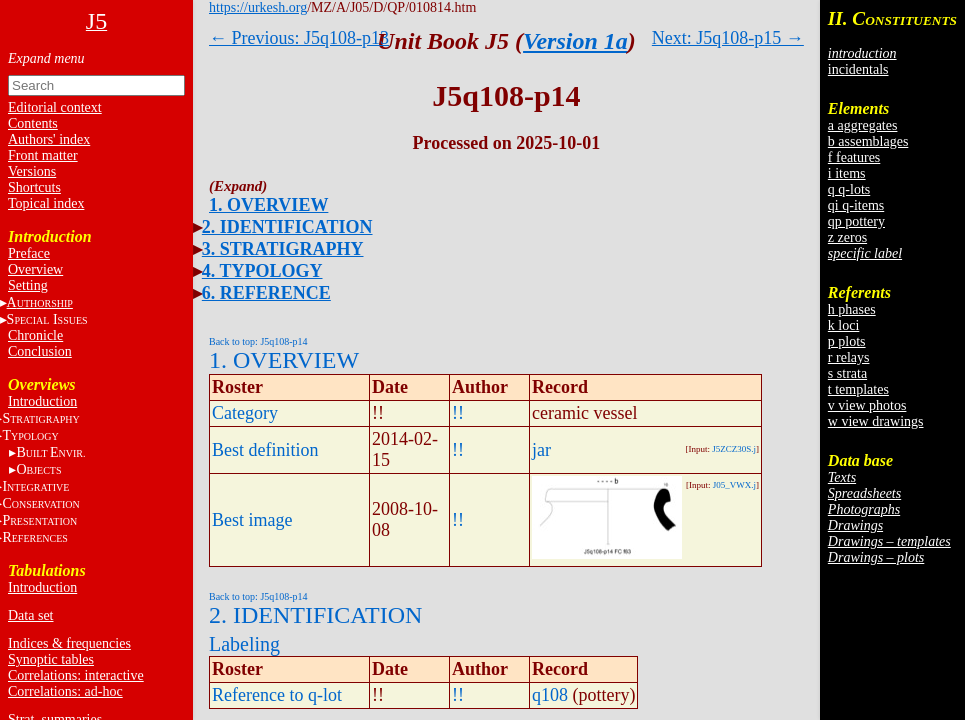 The height and width of the screenshot is (720, 965). What do you see at coordinates (33, 123) in the screenshot?
I see `Contents` at bounding box center [33, 123].